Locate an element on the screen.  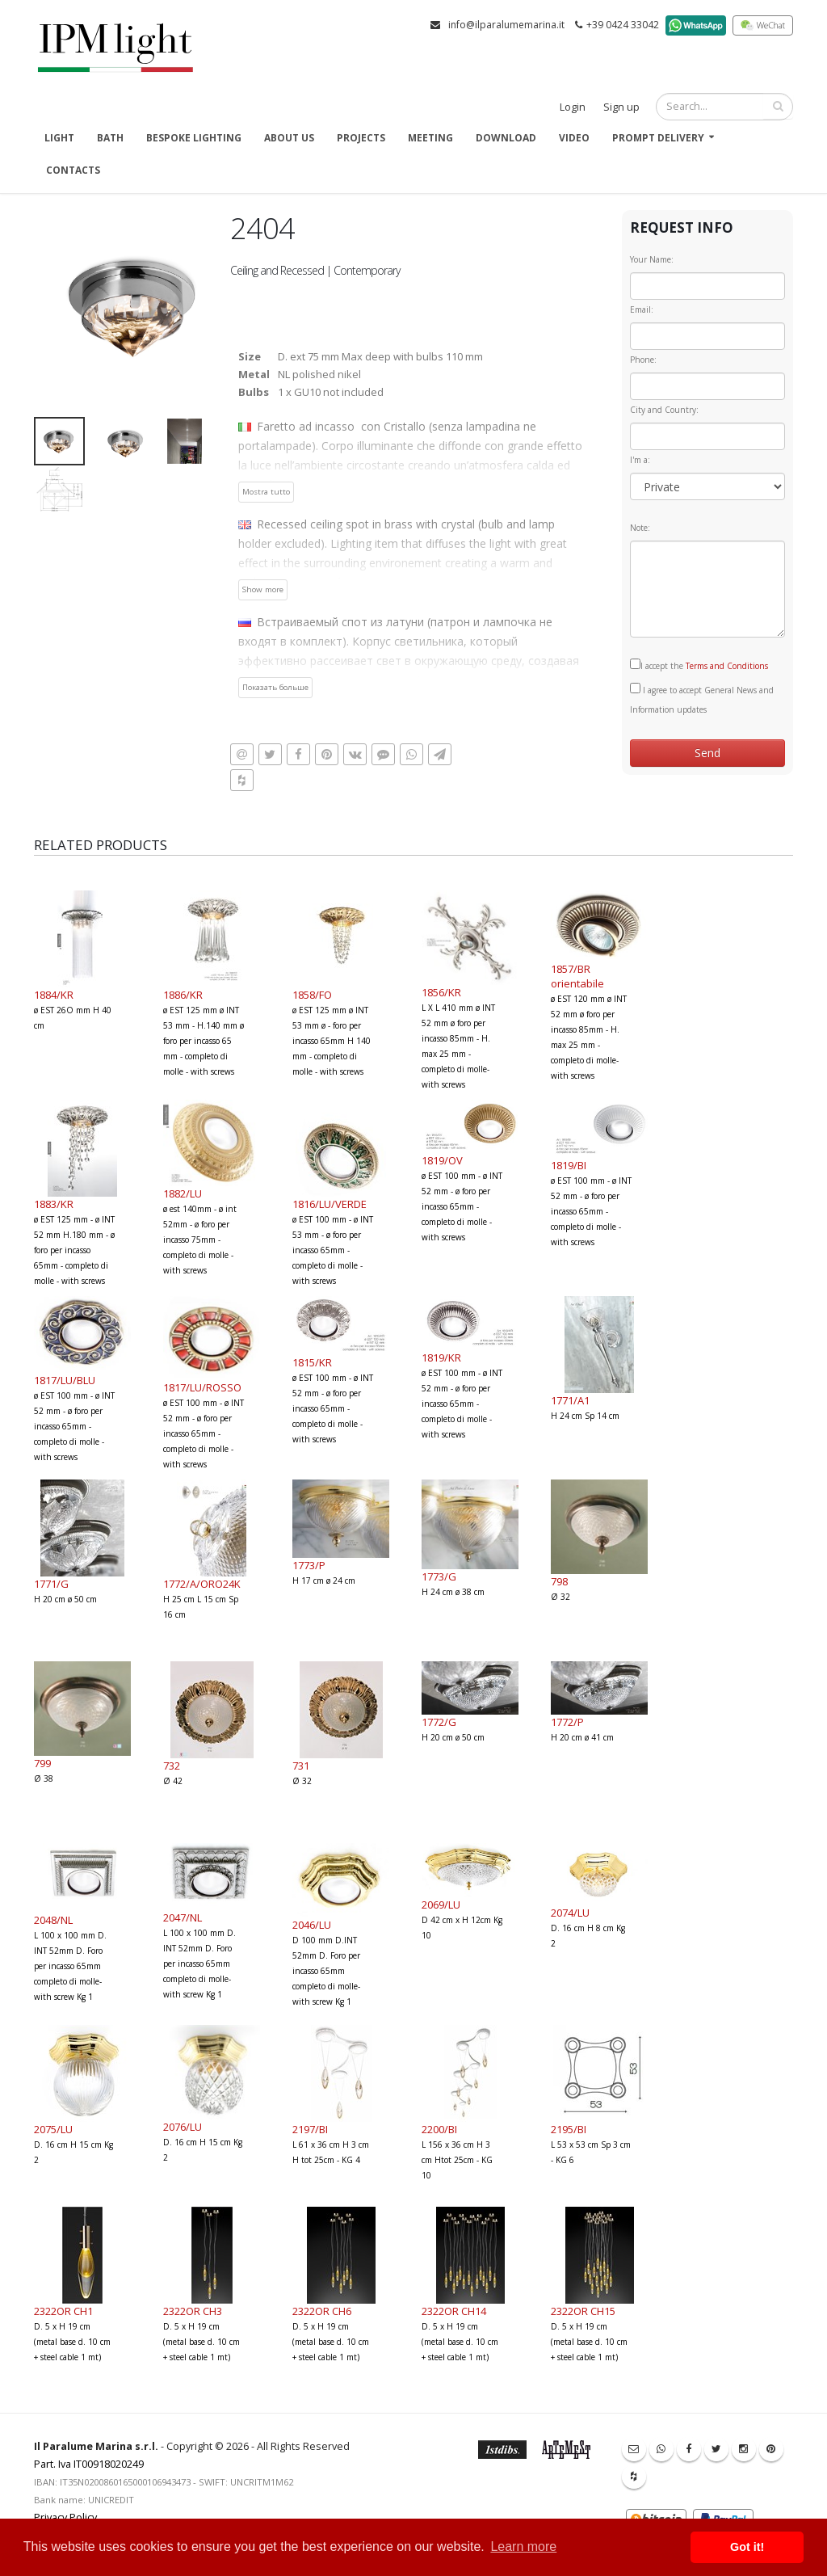
I'm a: is located at coordinates (640, 459).